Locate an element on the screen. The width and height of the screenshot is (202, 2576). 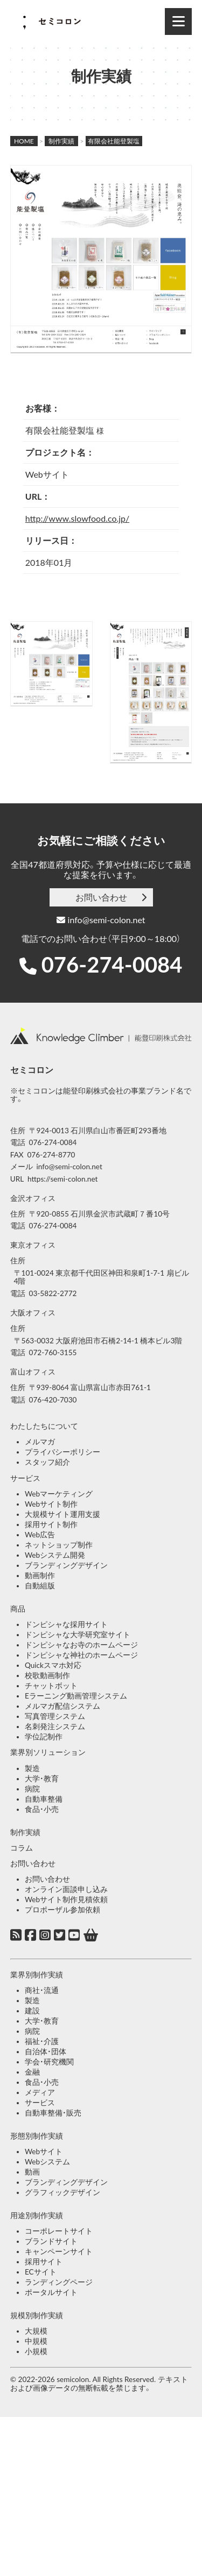
グラフィックデザイン is located at coordinates (62, 2192).